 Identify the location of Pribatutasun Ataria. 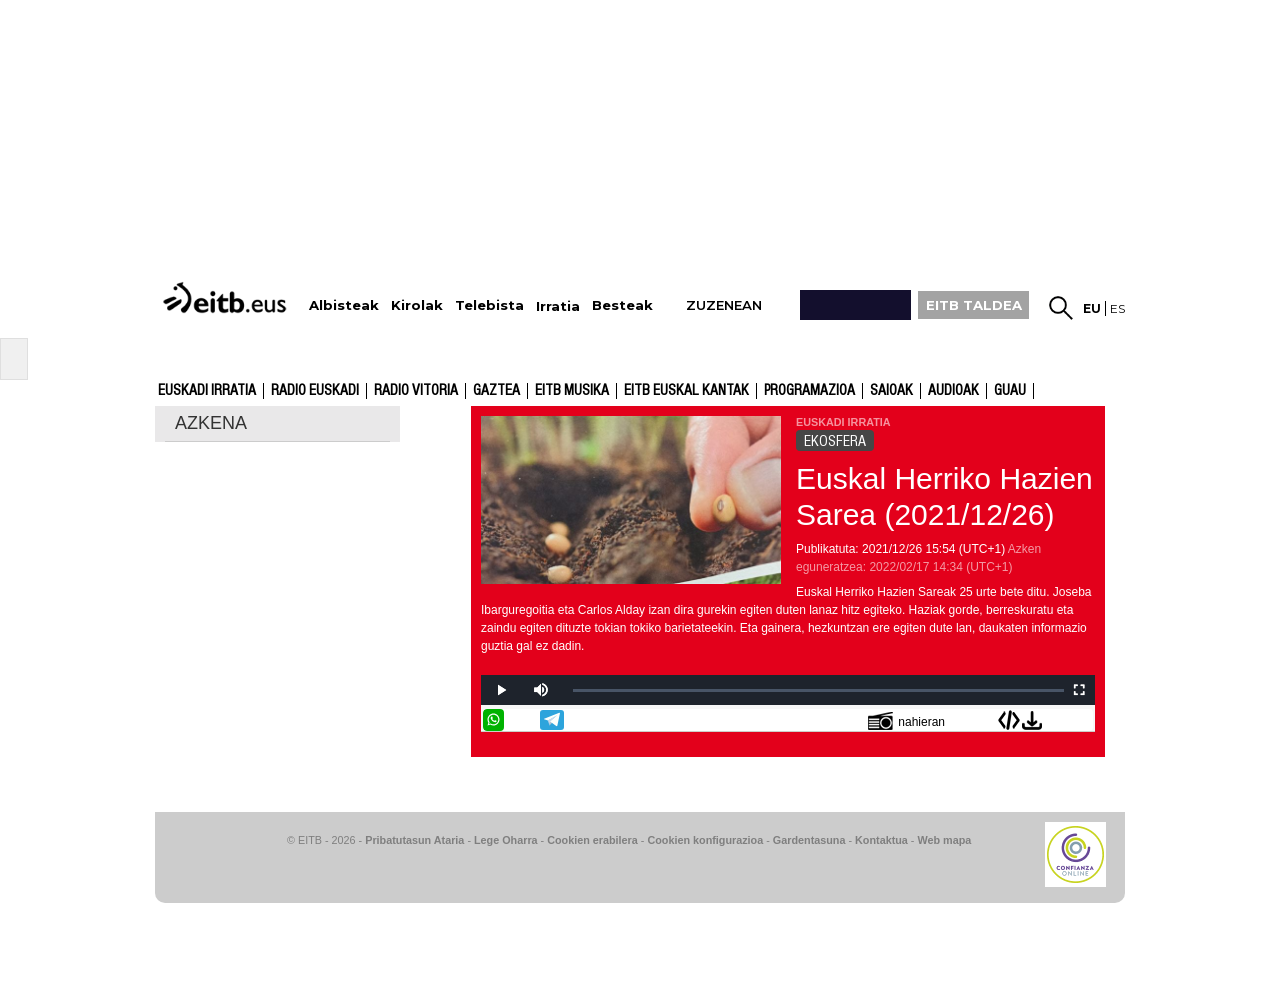
(414, 840).